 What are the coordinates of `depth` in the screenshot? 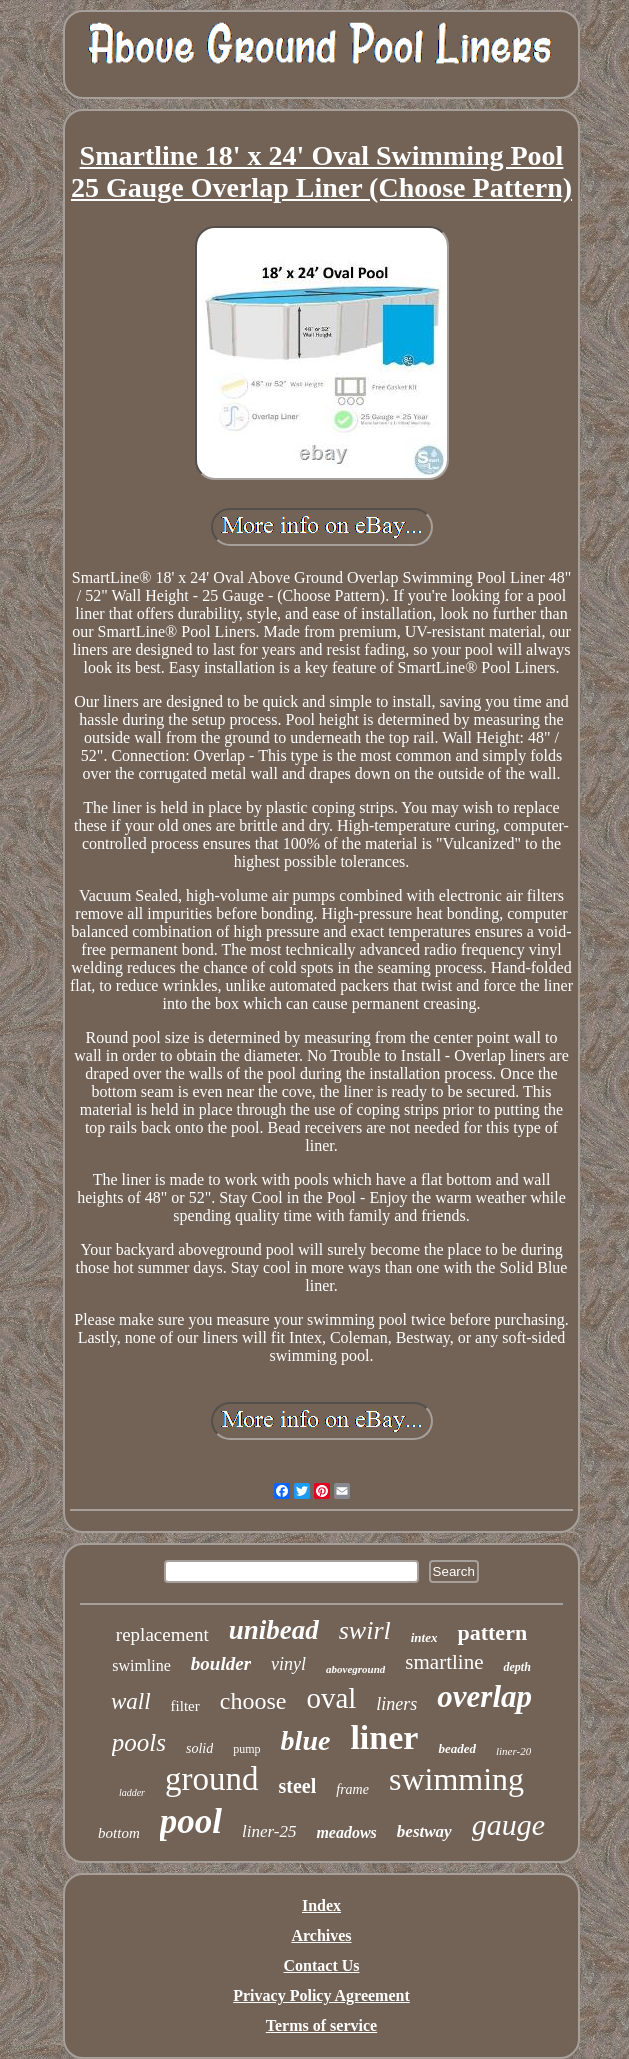 It's located at (516, 1667).